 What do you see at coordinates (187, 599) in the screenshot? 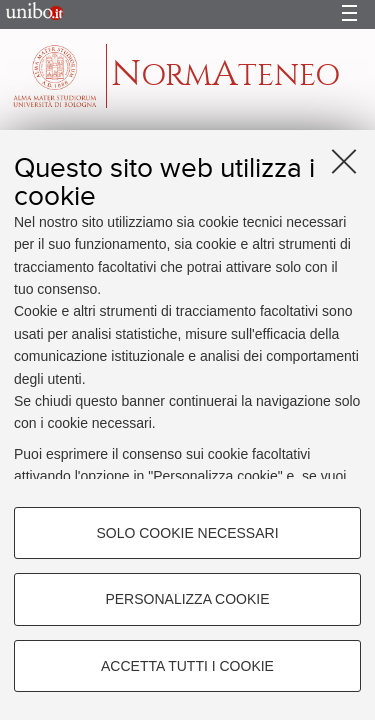
I see `Personalizza cookie` at bounding box center [187, 599].